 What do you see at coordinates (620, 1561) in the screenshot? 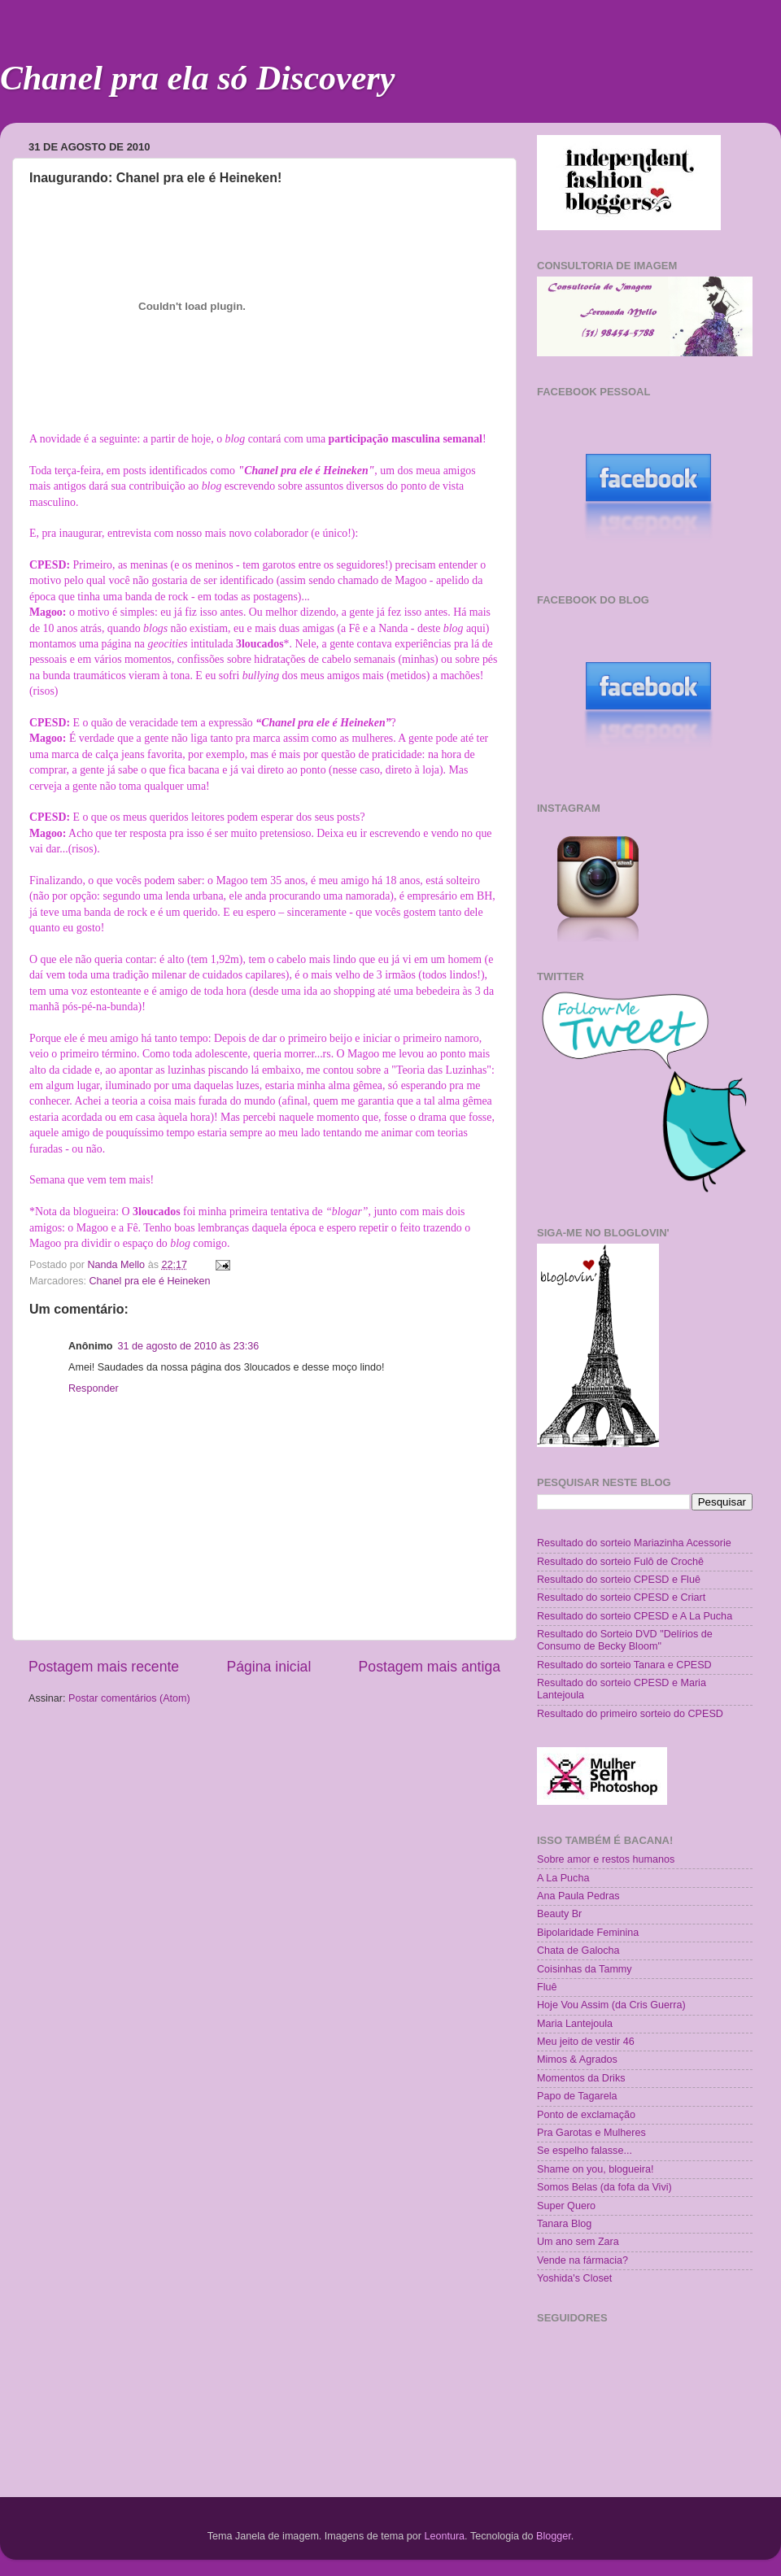
I see `Resultado do sorteio Fulô de Crochê` at bounding box center [620, 1561].